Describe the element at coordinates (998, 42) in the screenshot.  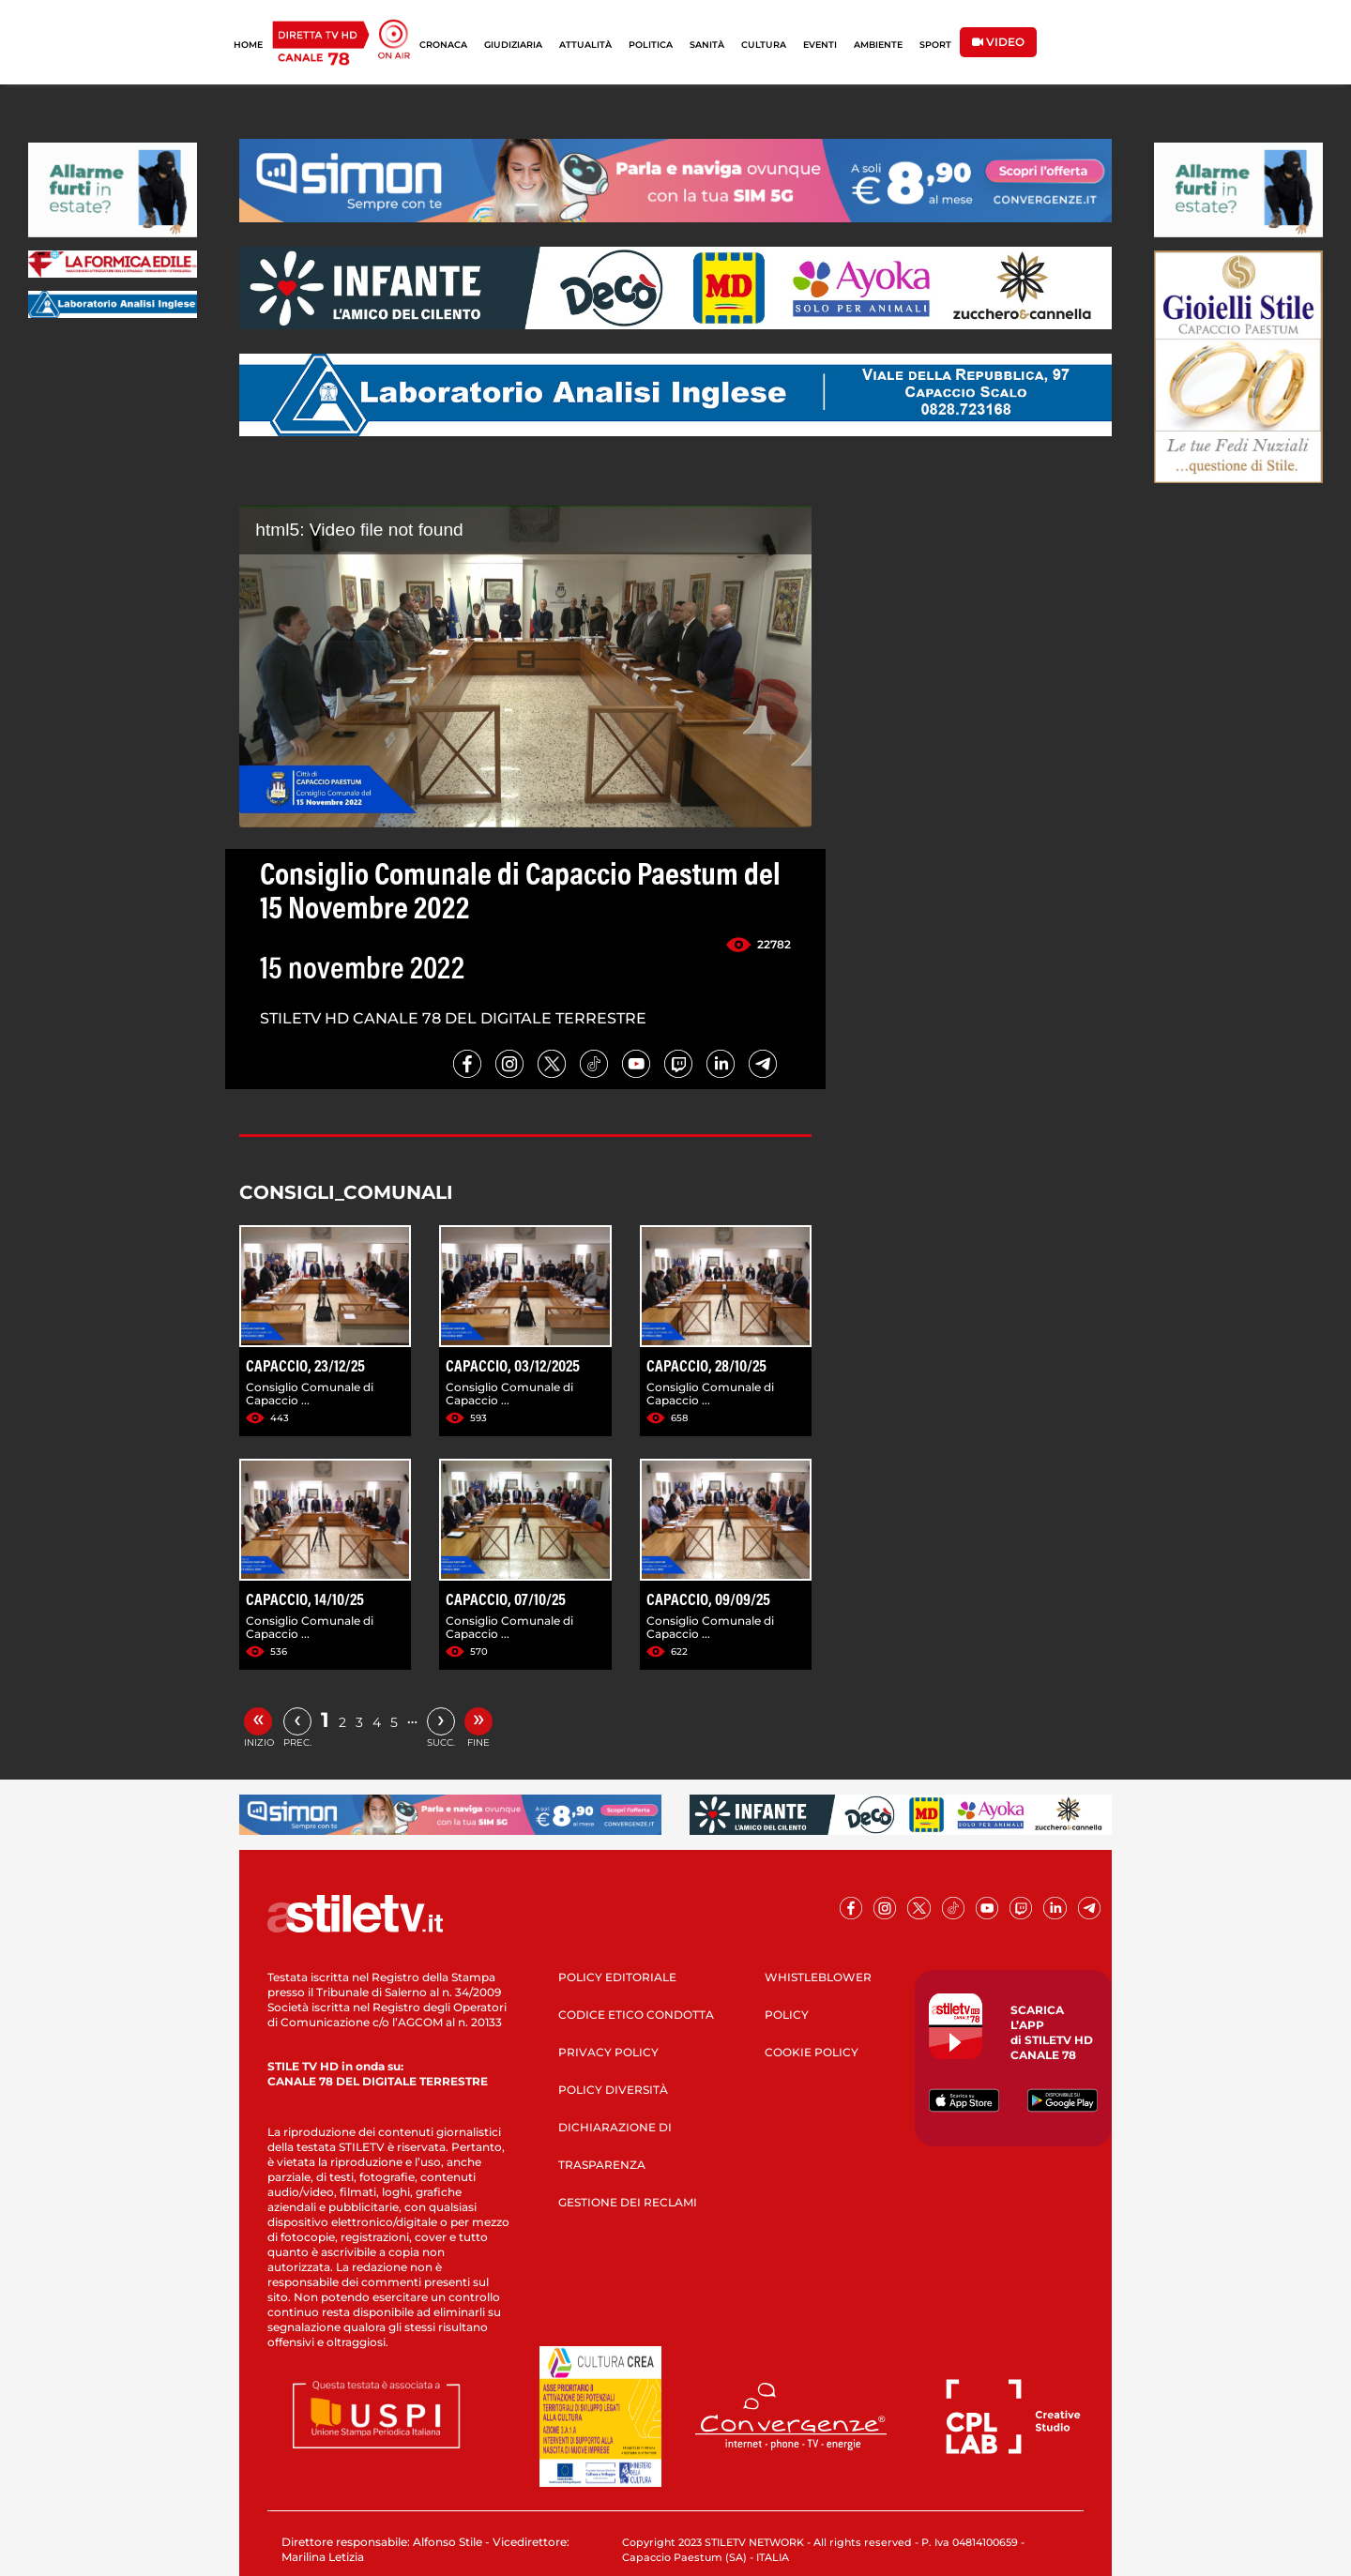
I see `VIDEO` at that location.